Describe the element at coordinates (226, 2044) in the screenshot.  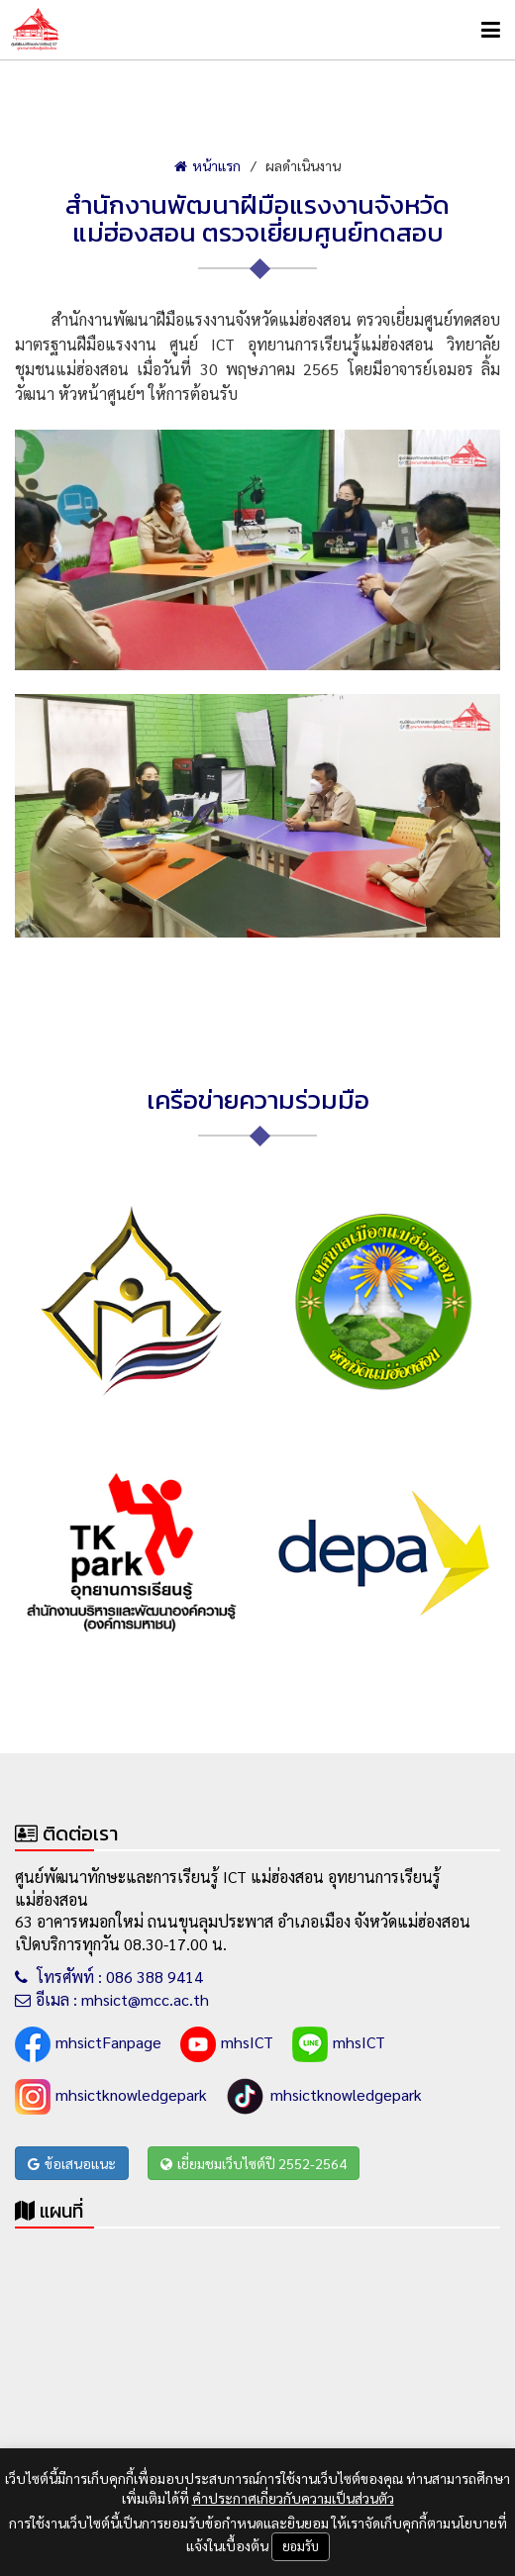
I see `mhsICT` at that location.